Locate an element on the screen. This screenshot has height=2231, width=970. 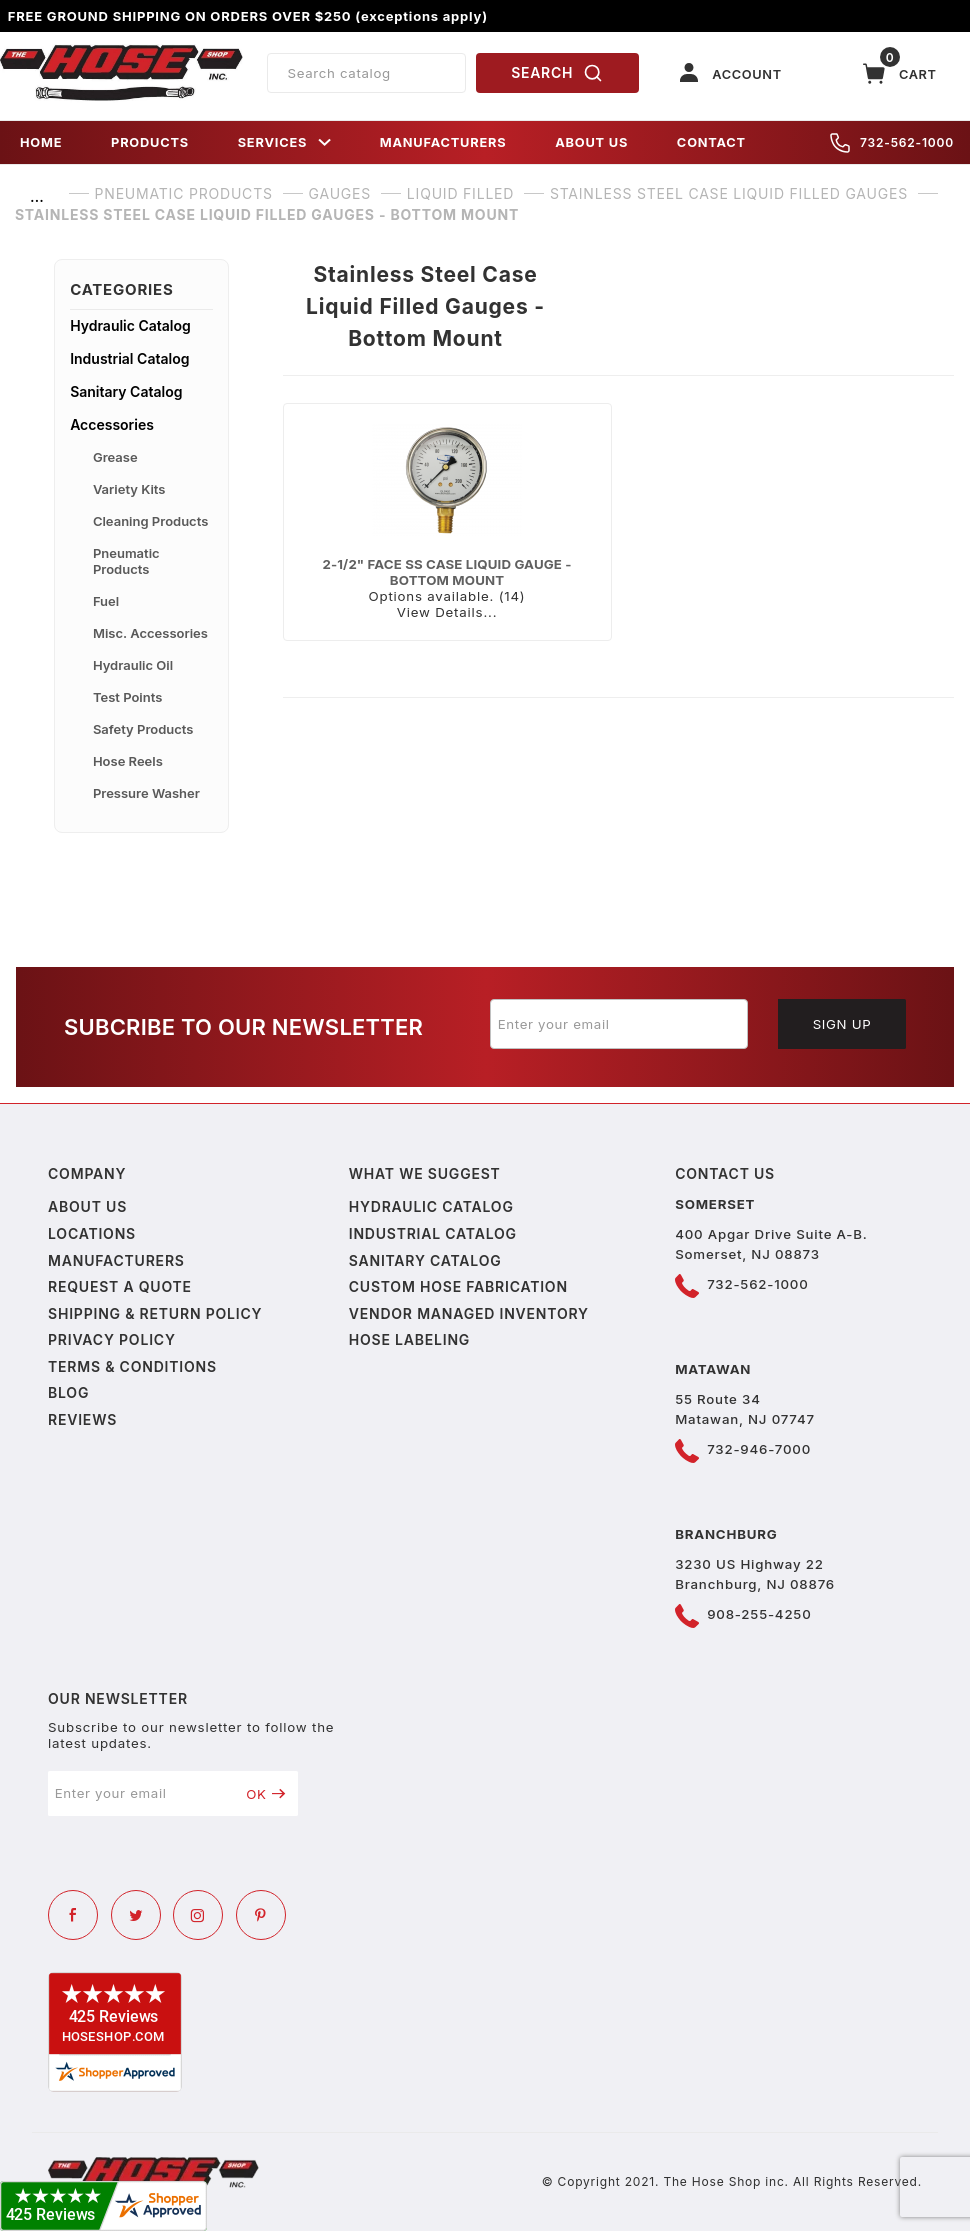
OK [Submit to join our newsletter] is located at coordinates (265, 1794).